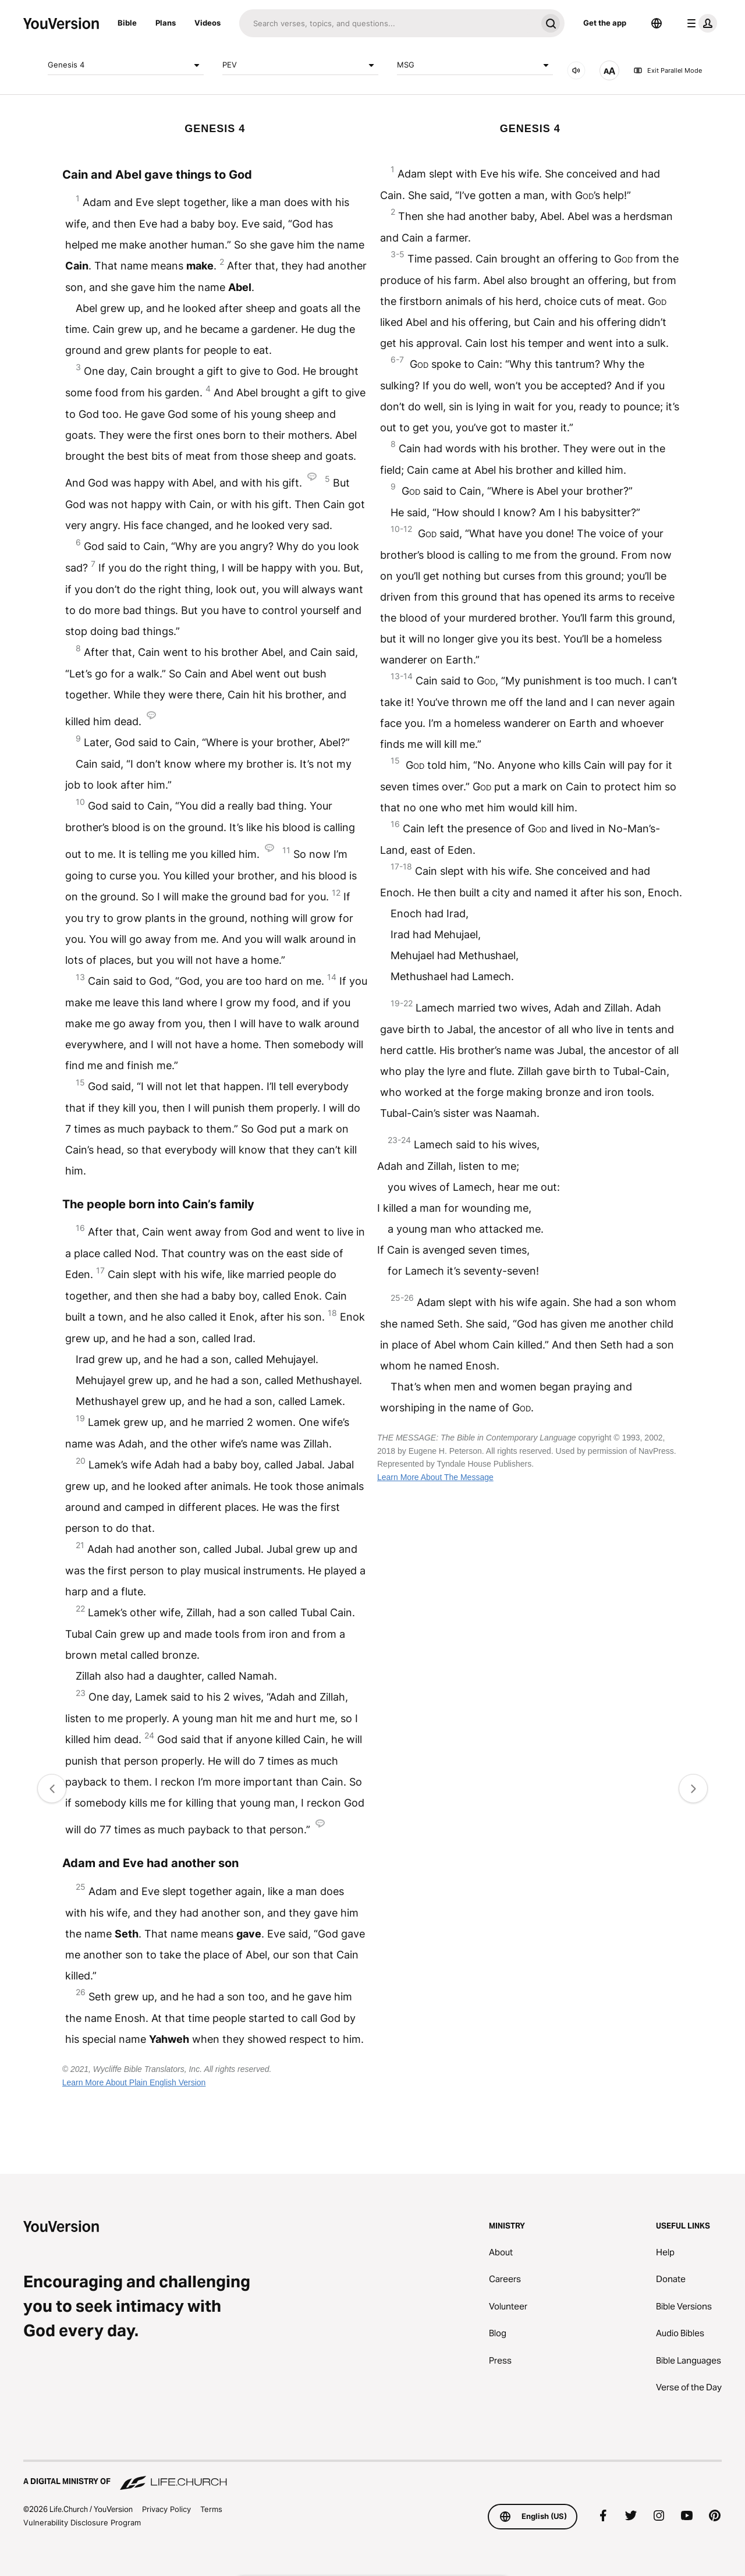  Describe the element at coordinates (166, 2509) in the screenshot. I see `Privacy Policy` at that location.